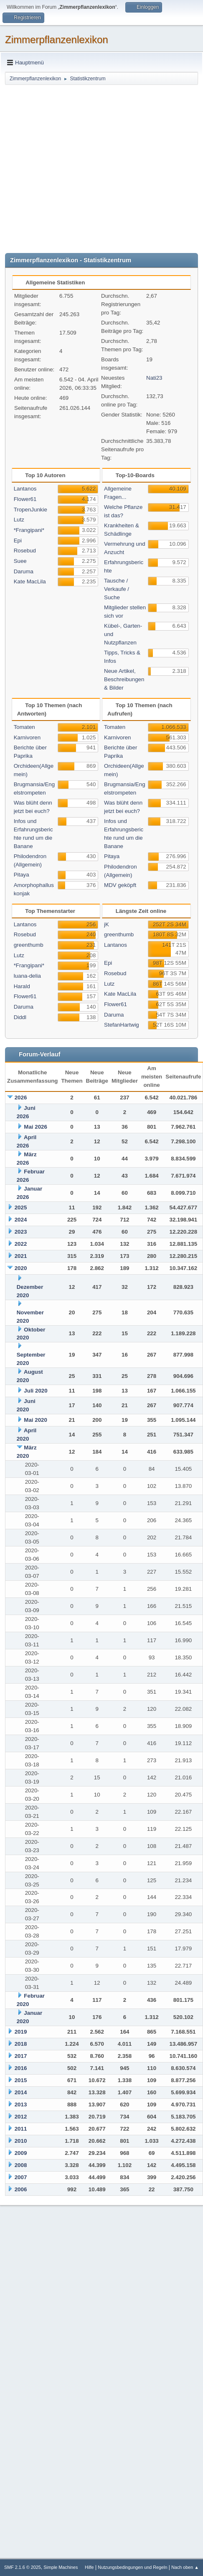  I want to click on 2014, so click(21, 2092).